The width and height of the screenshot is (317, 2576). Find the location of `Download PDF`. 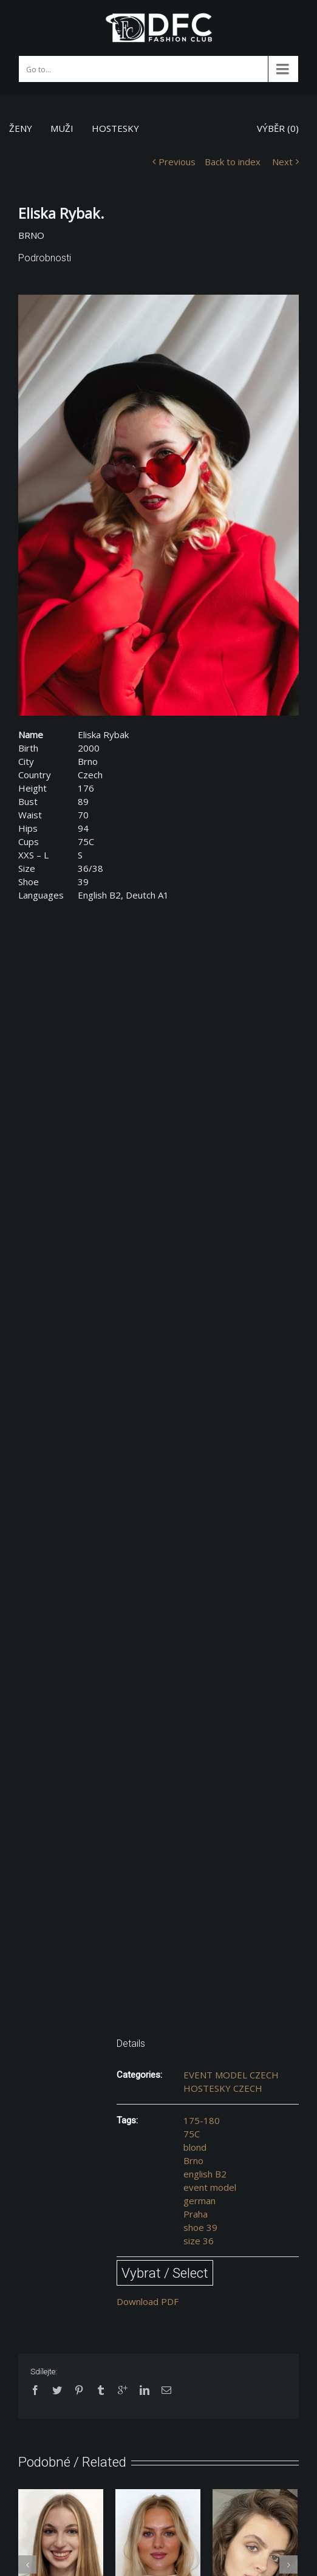

Download PDF is located at coordinates (148, 2301).